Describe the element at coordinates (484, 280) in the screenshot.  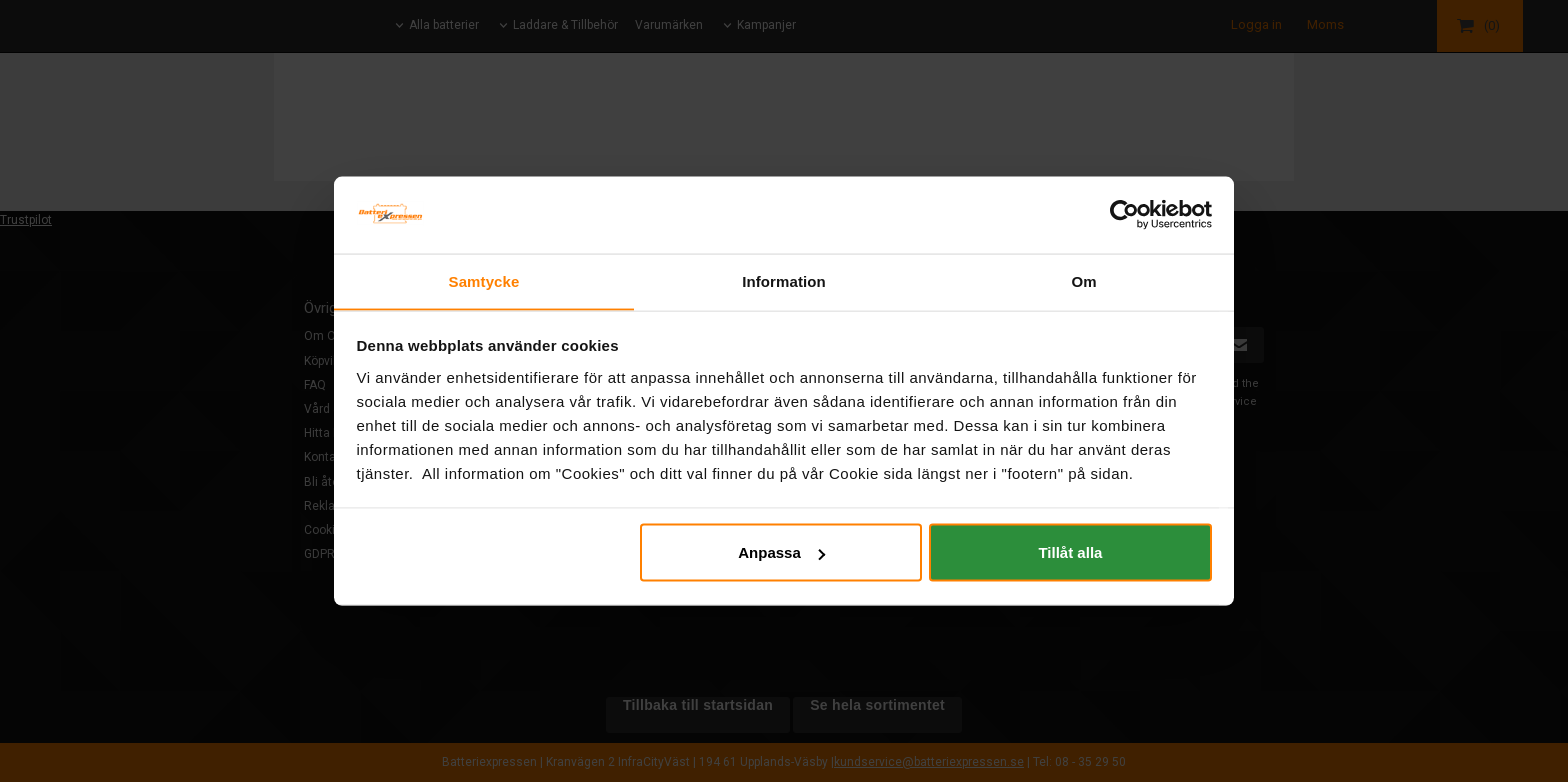
I see `Samtycke [tab]` at that location.